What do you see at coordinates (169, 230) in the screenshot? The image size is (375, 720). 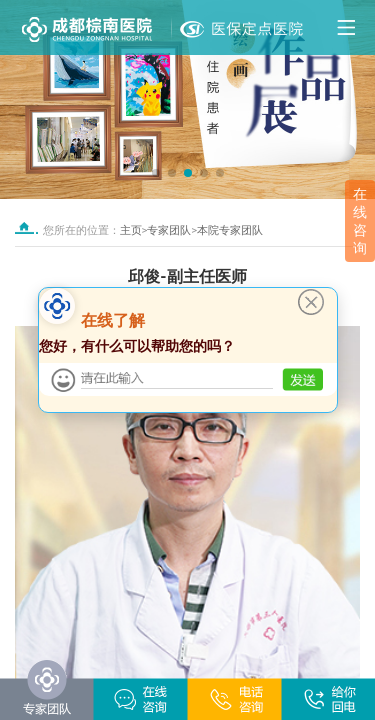 I see `专家团队` at bounding box center [169, 230].